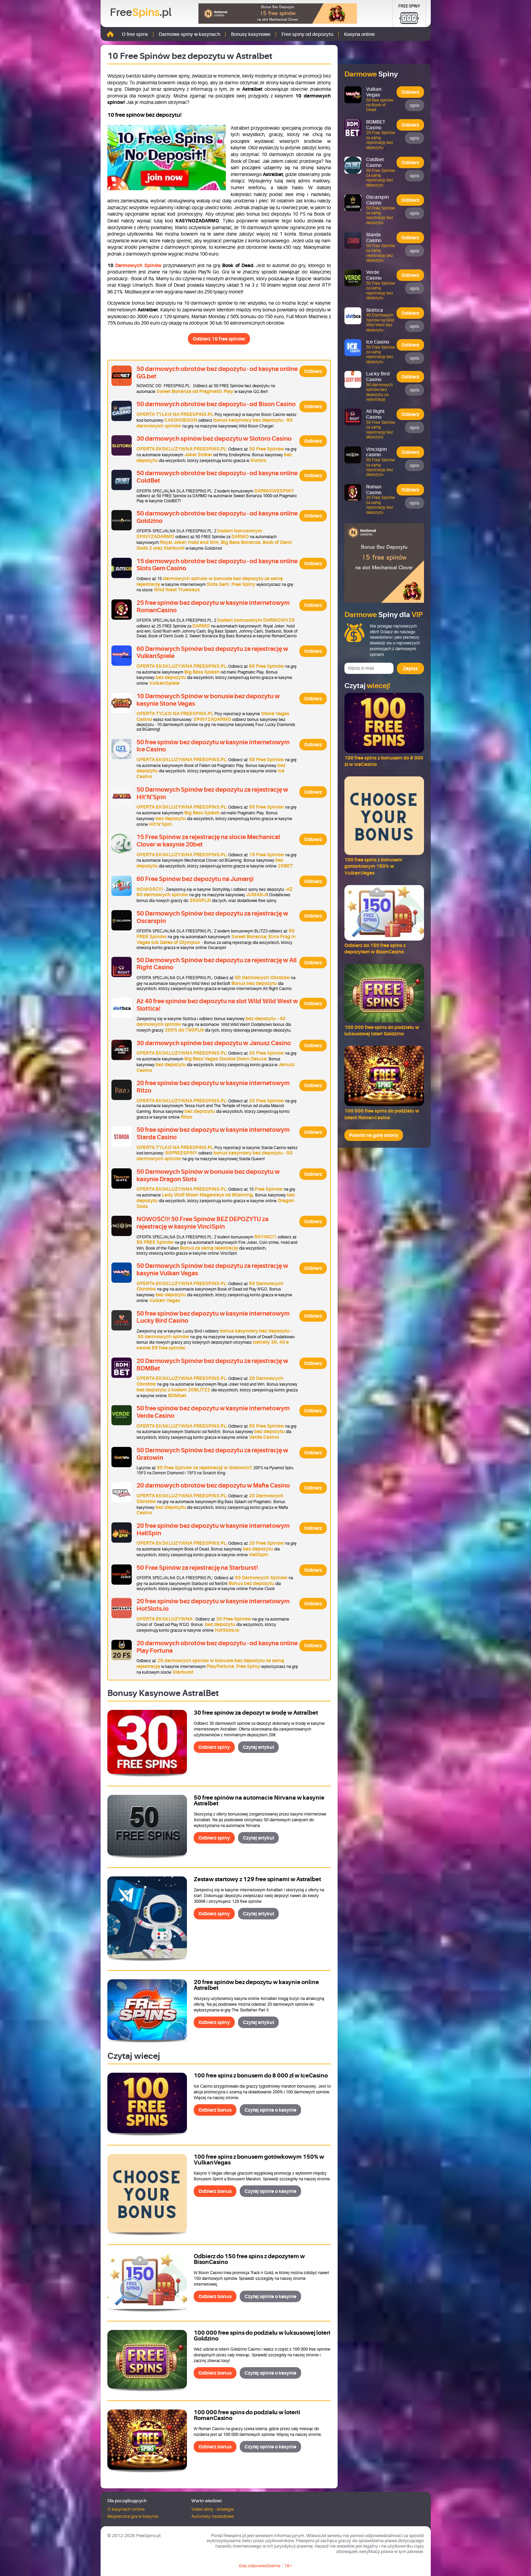  Describe the element at coordinates (197, 1567) in the screenshot. I see `50 Free Spinów za rejestrację na Starburst!` at that location.